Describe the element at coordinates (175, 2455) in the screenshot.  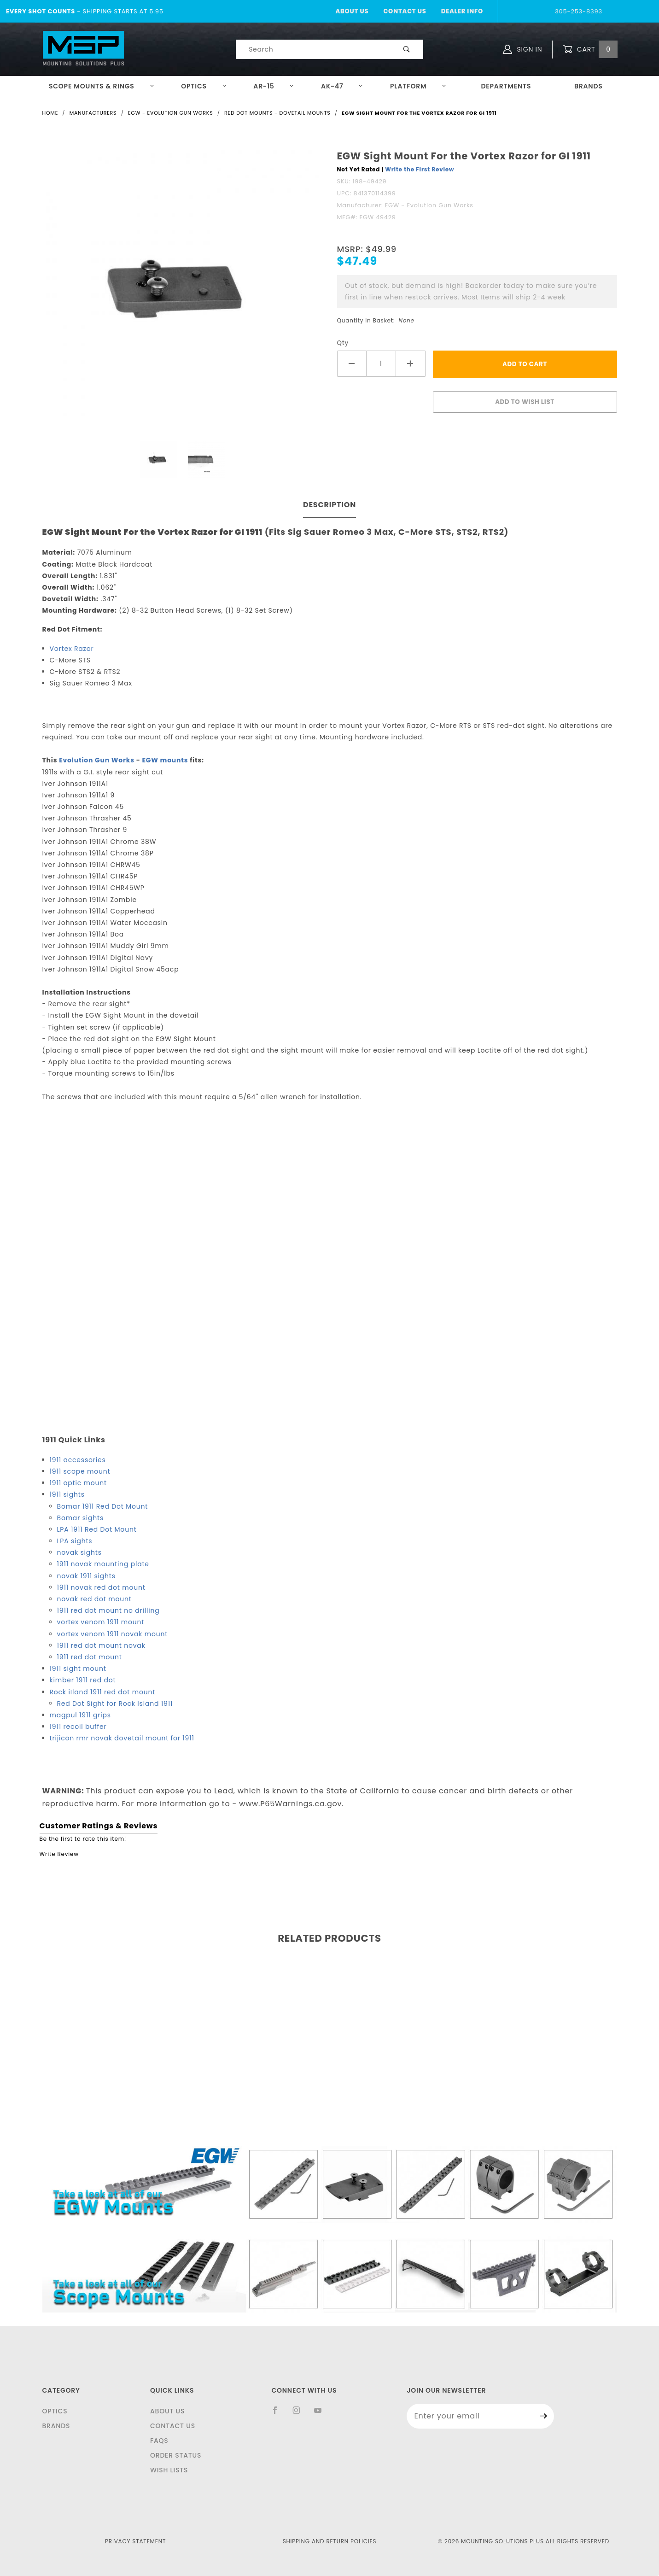
I see `Order Status` at that location.